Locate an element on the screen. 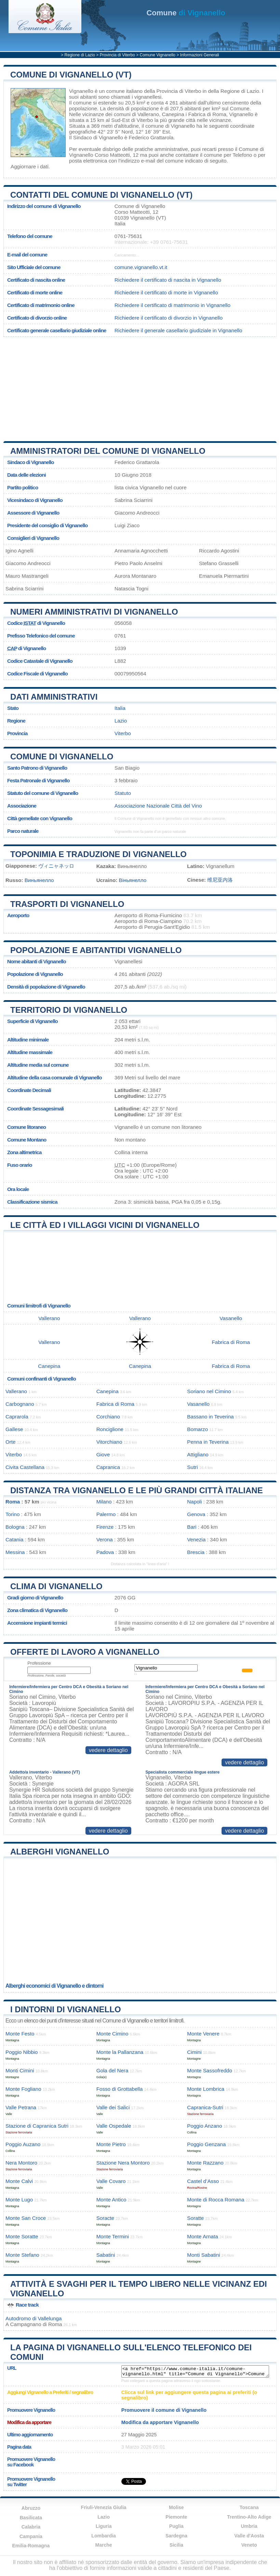  Richiedere il certificato di divorzio in Vignanello is located at coordinates (169, 318).